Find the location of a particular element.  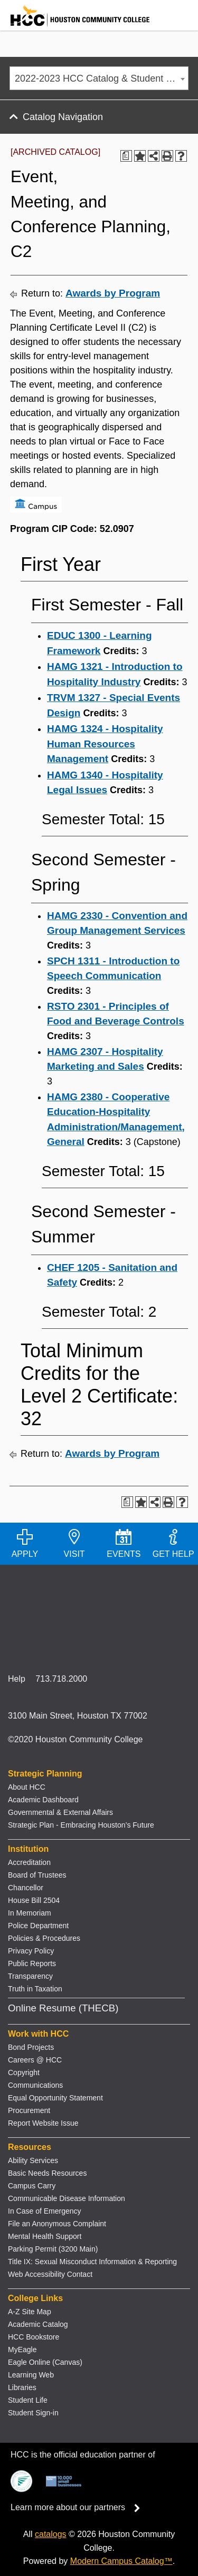

Board of Trustees is located at coordinates (37, 1875).